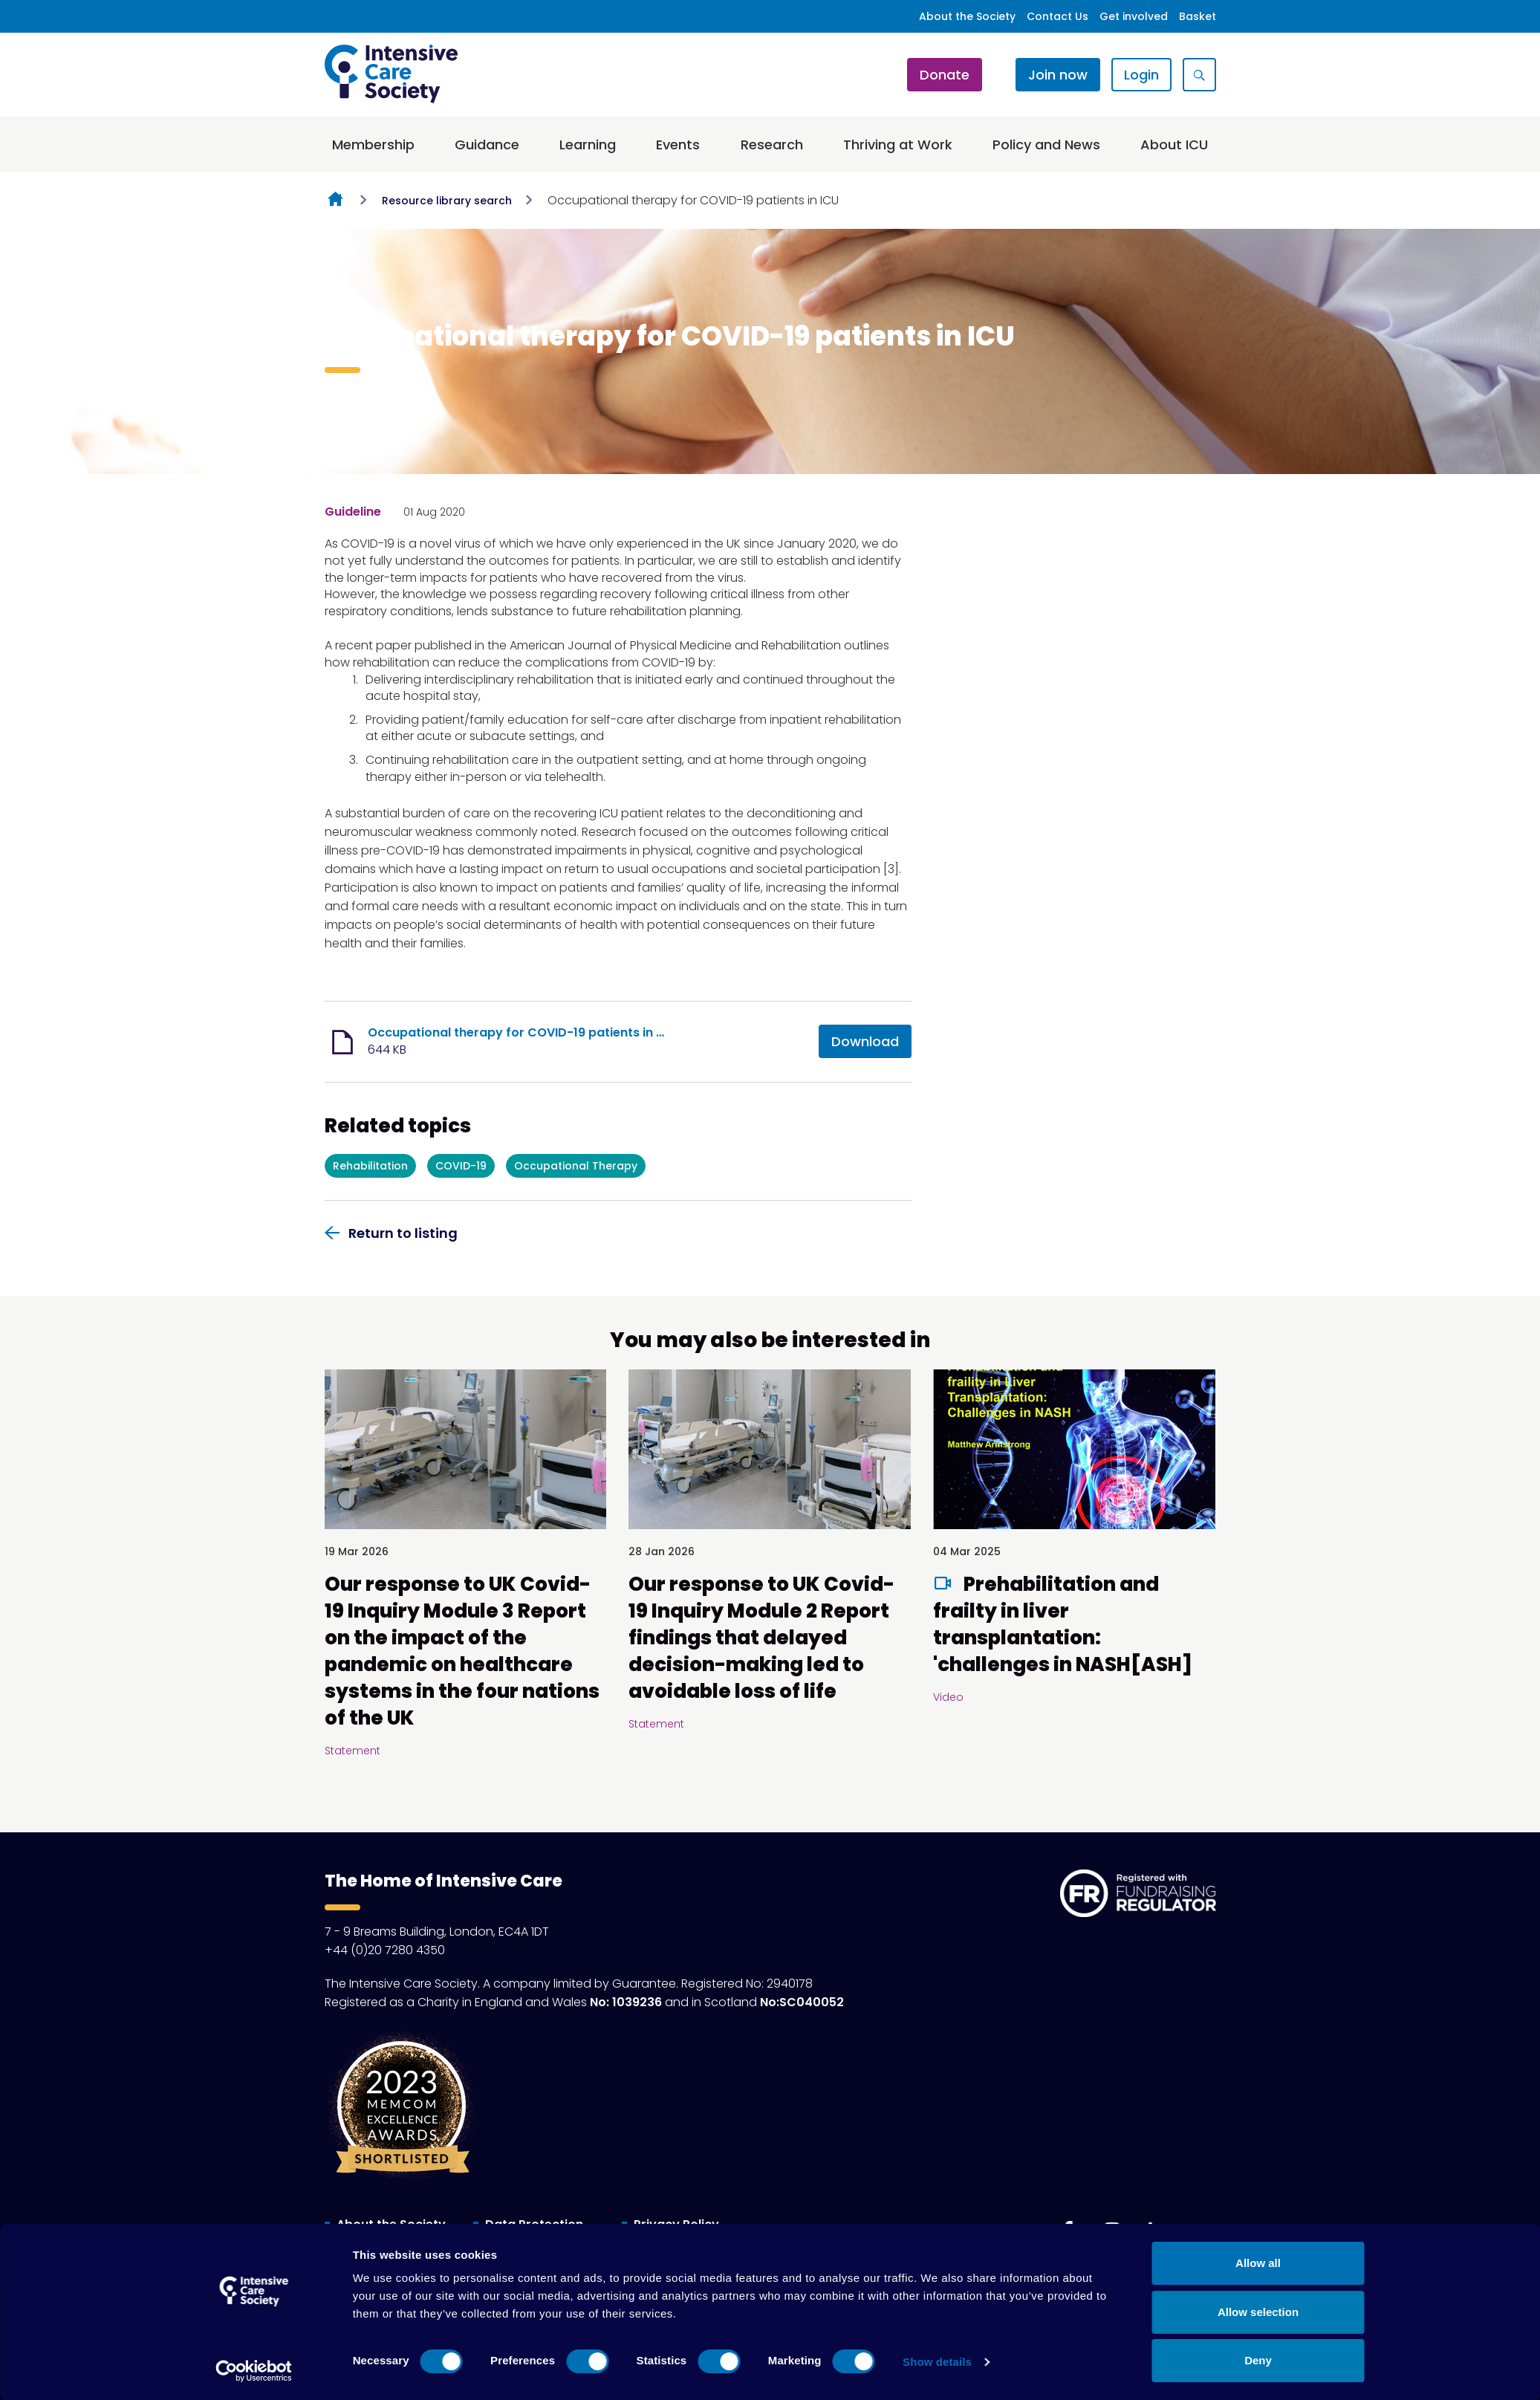 Image resolution: width=1540 pixels, height=2400 pixels. Describe the element at coordinates (461, 1165) in the screenshot. I see `COVID-19` at that location.